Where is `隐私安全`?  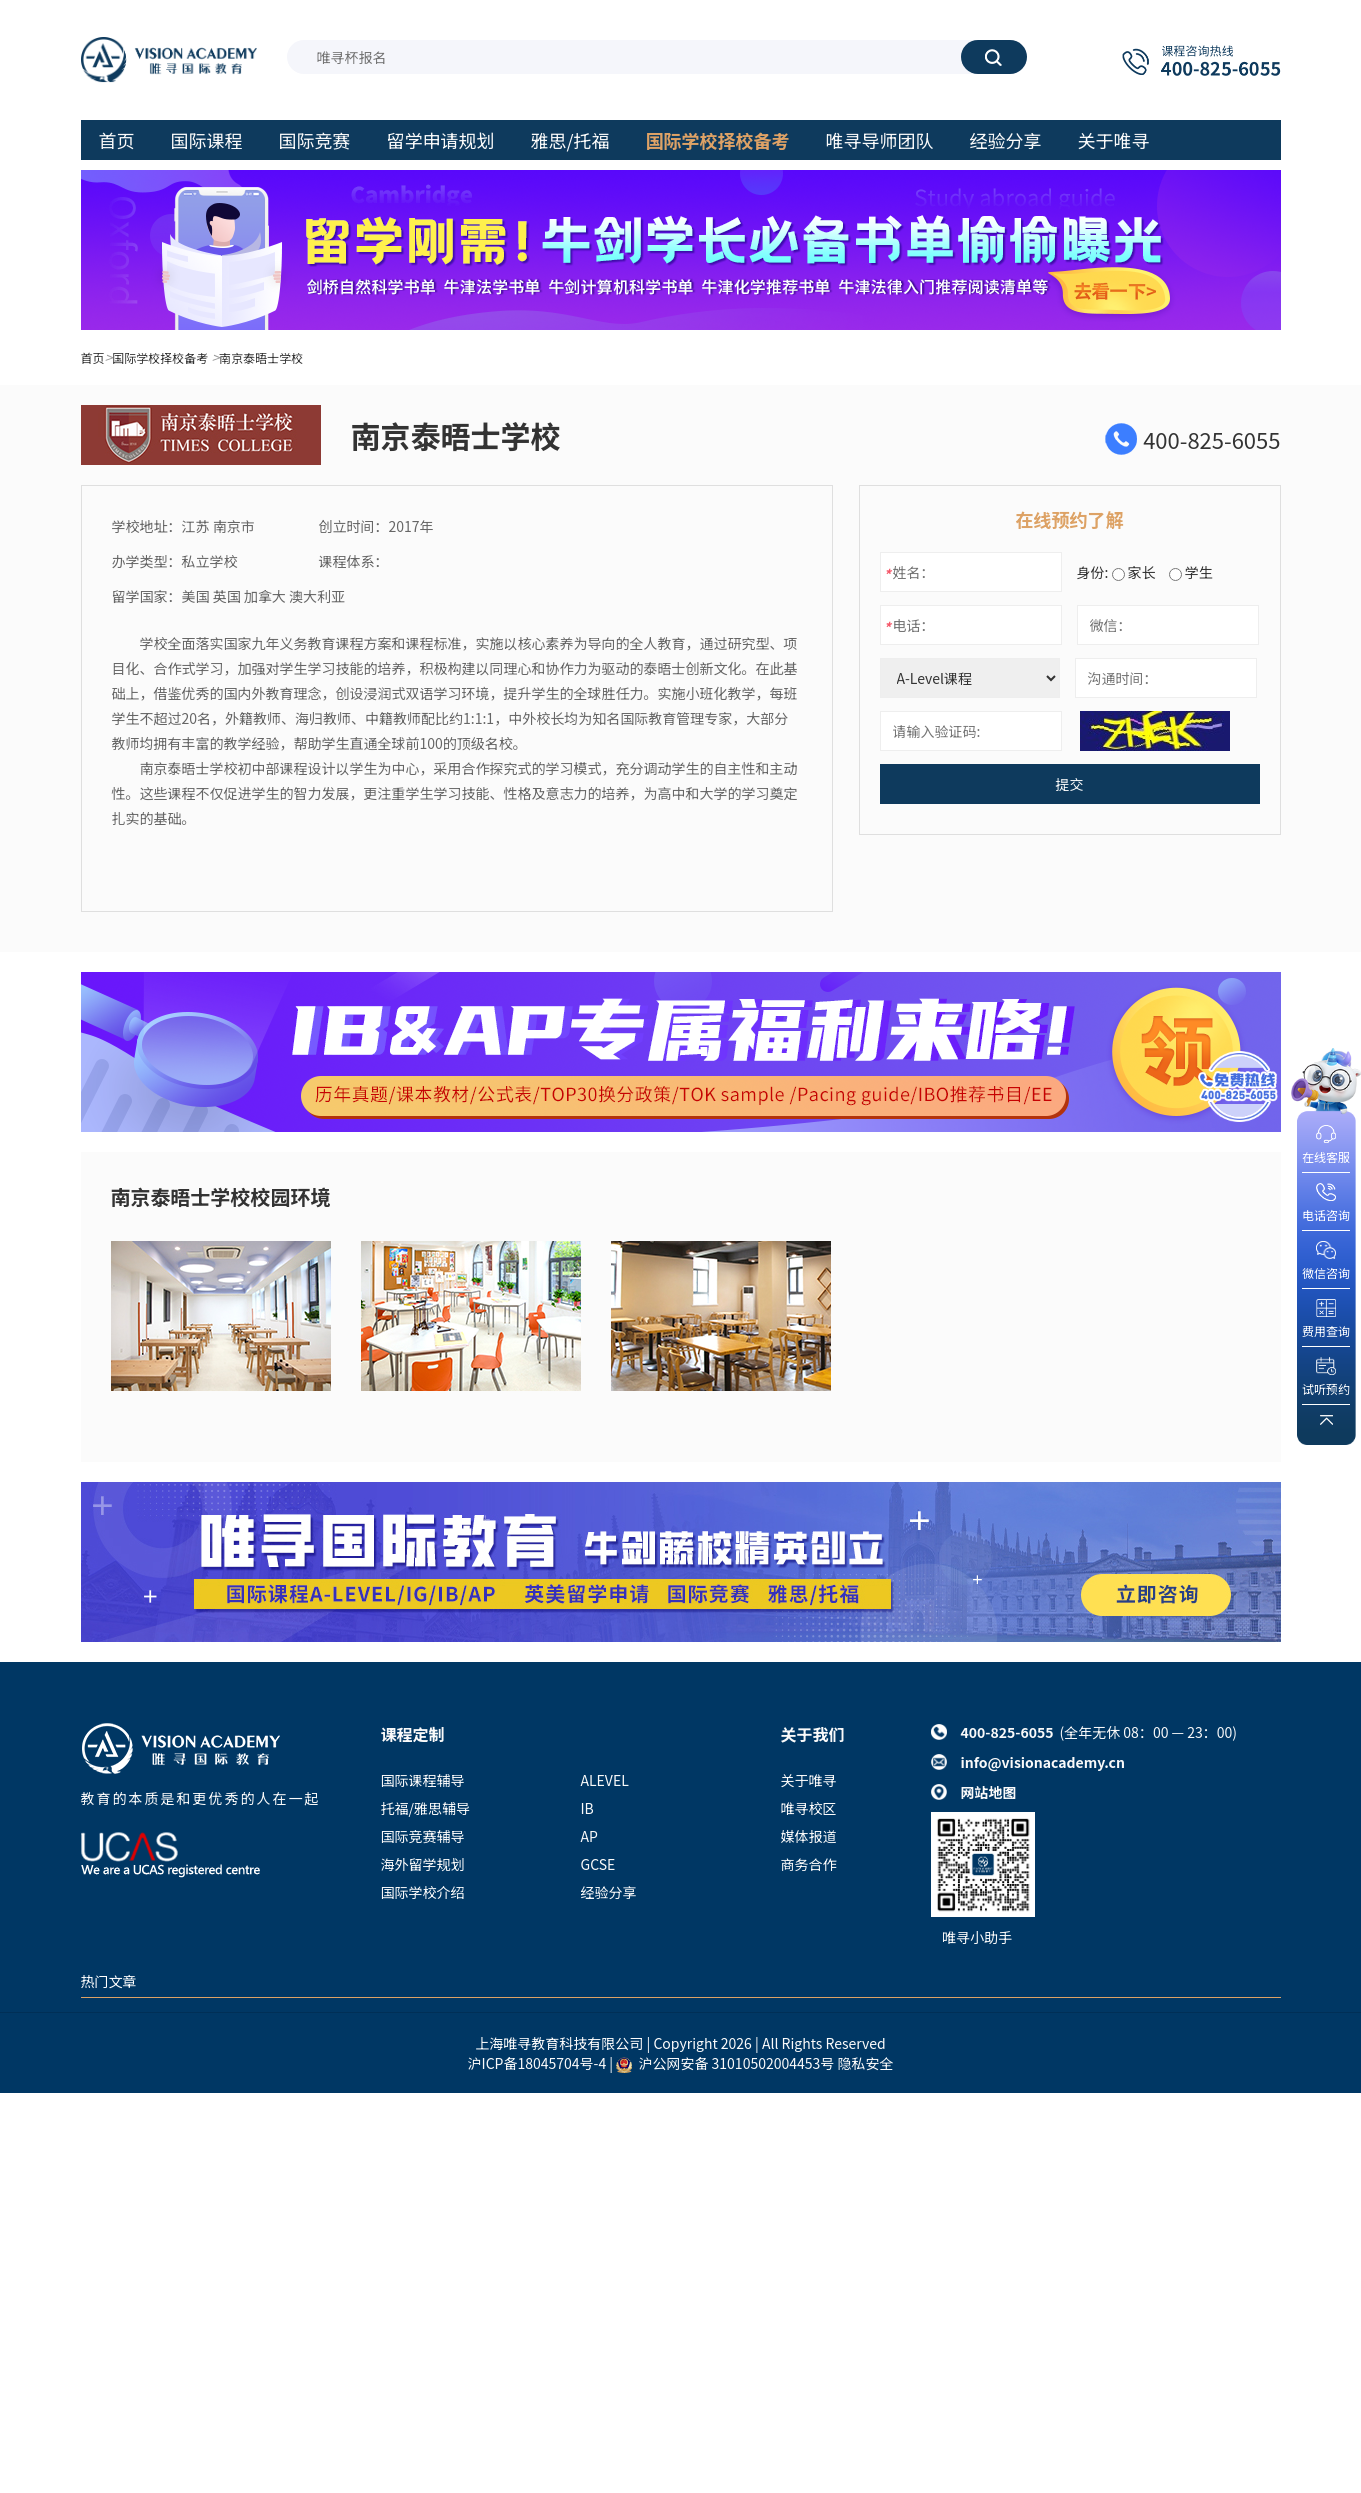 隐私安全 is located at coordinates (865, 2063).